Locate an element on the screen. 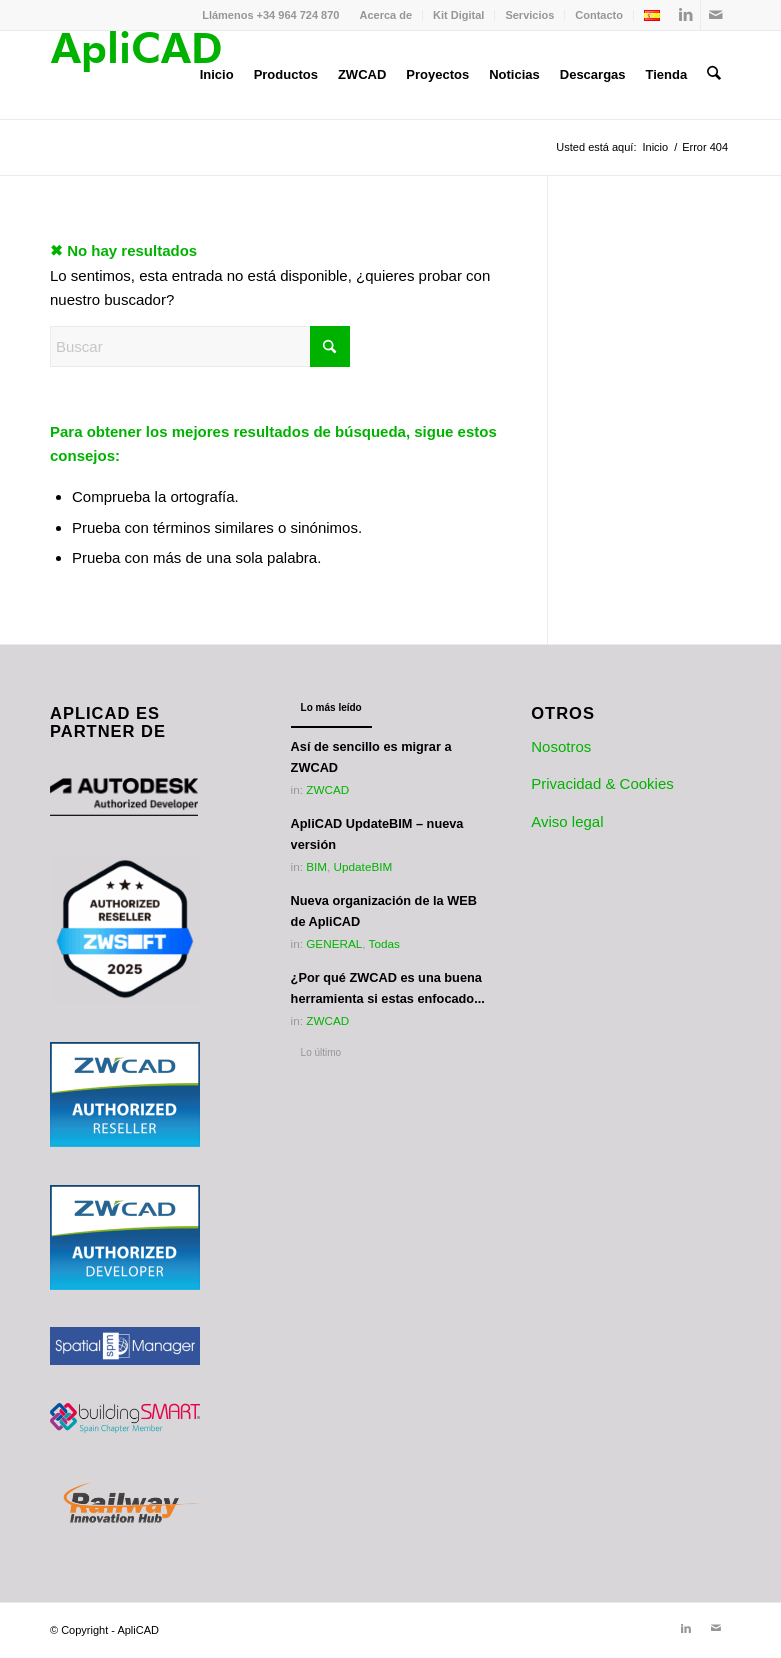 Image resolution: width=781 pixels, height=1658 pixels. [Link to Mail] is located at coordinates (716, 15).